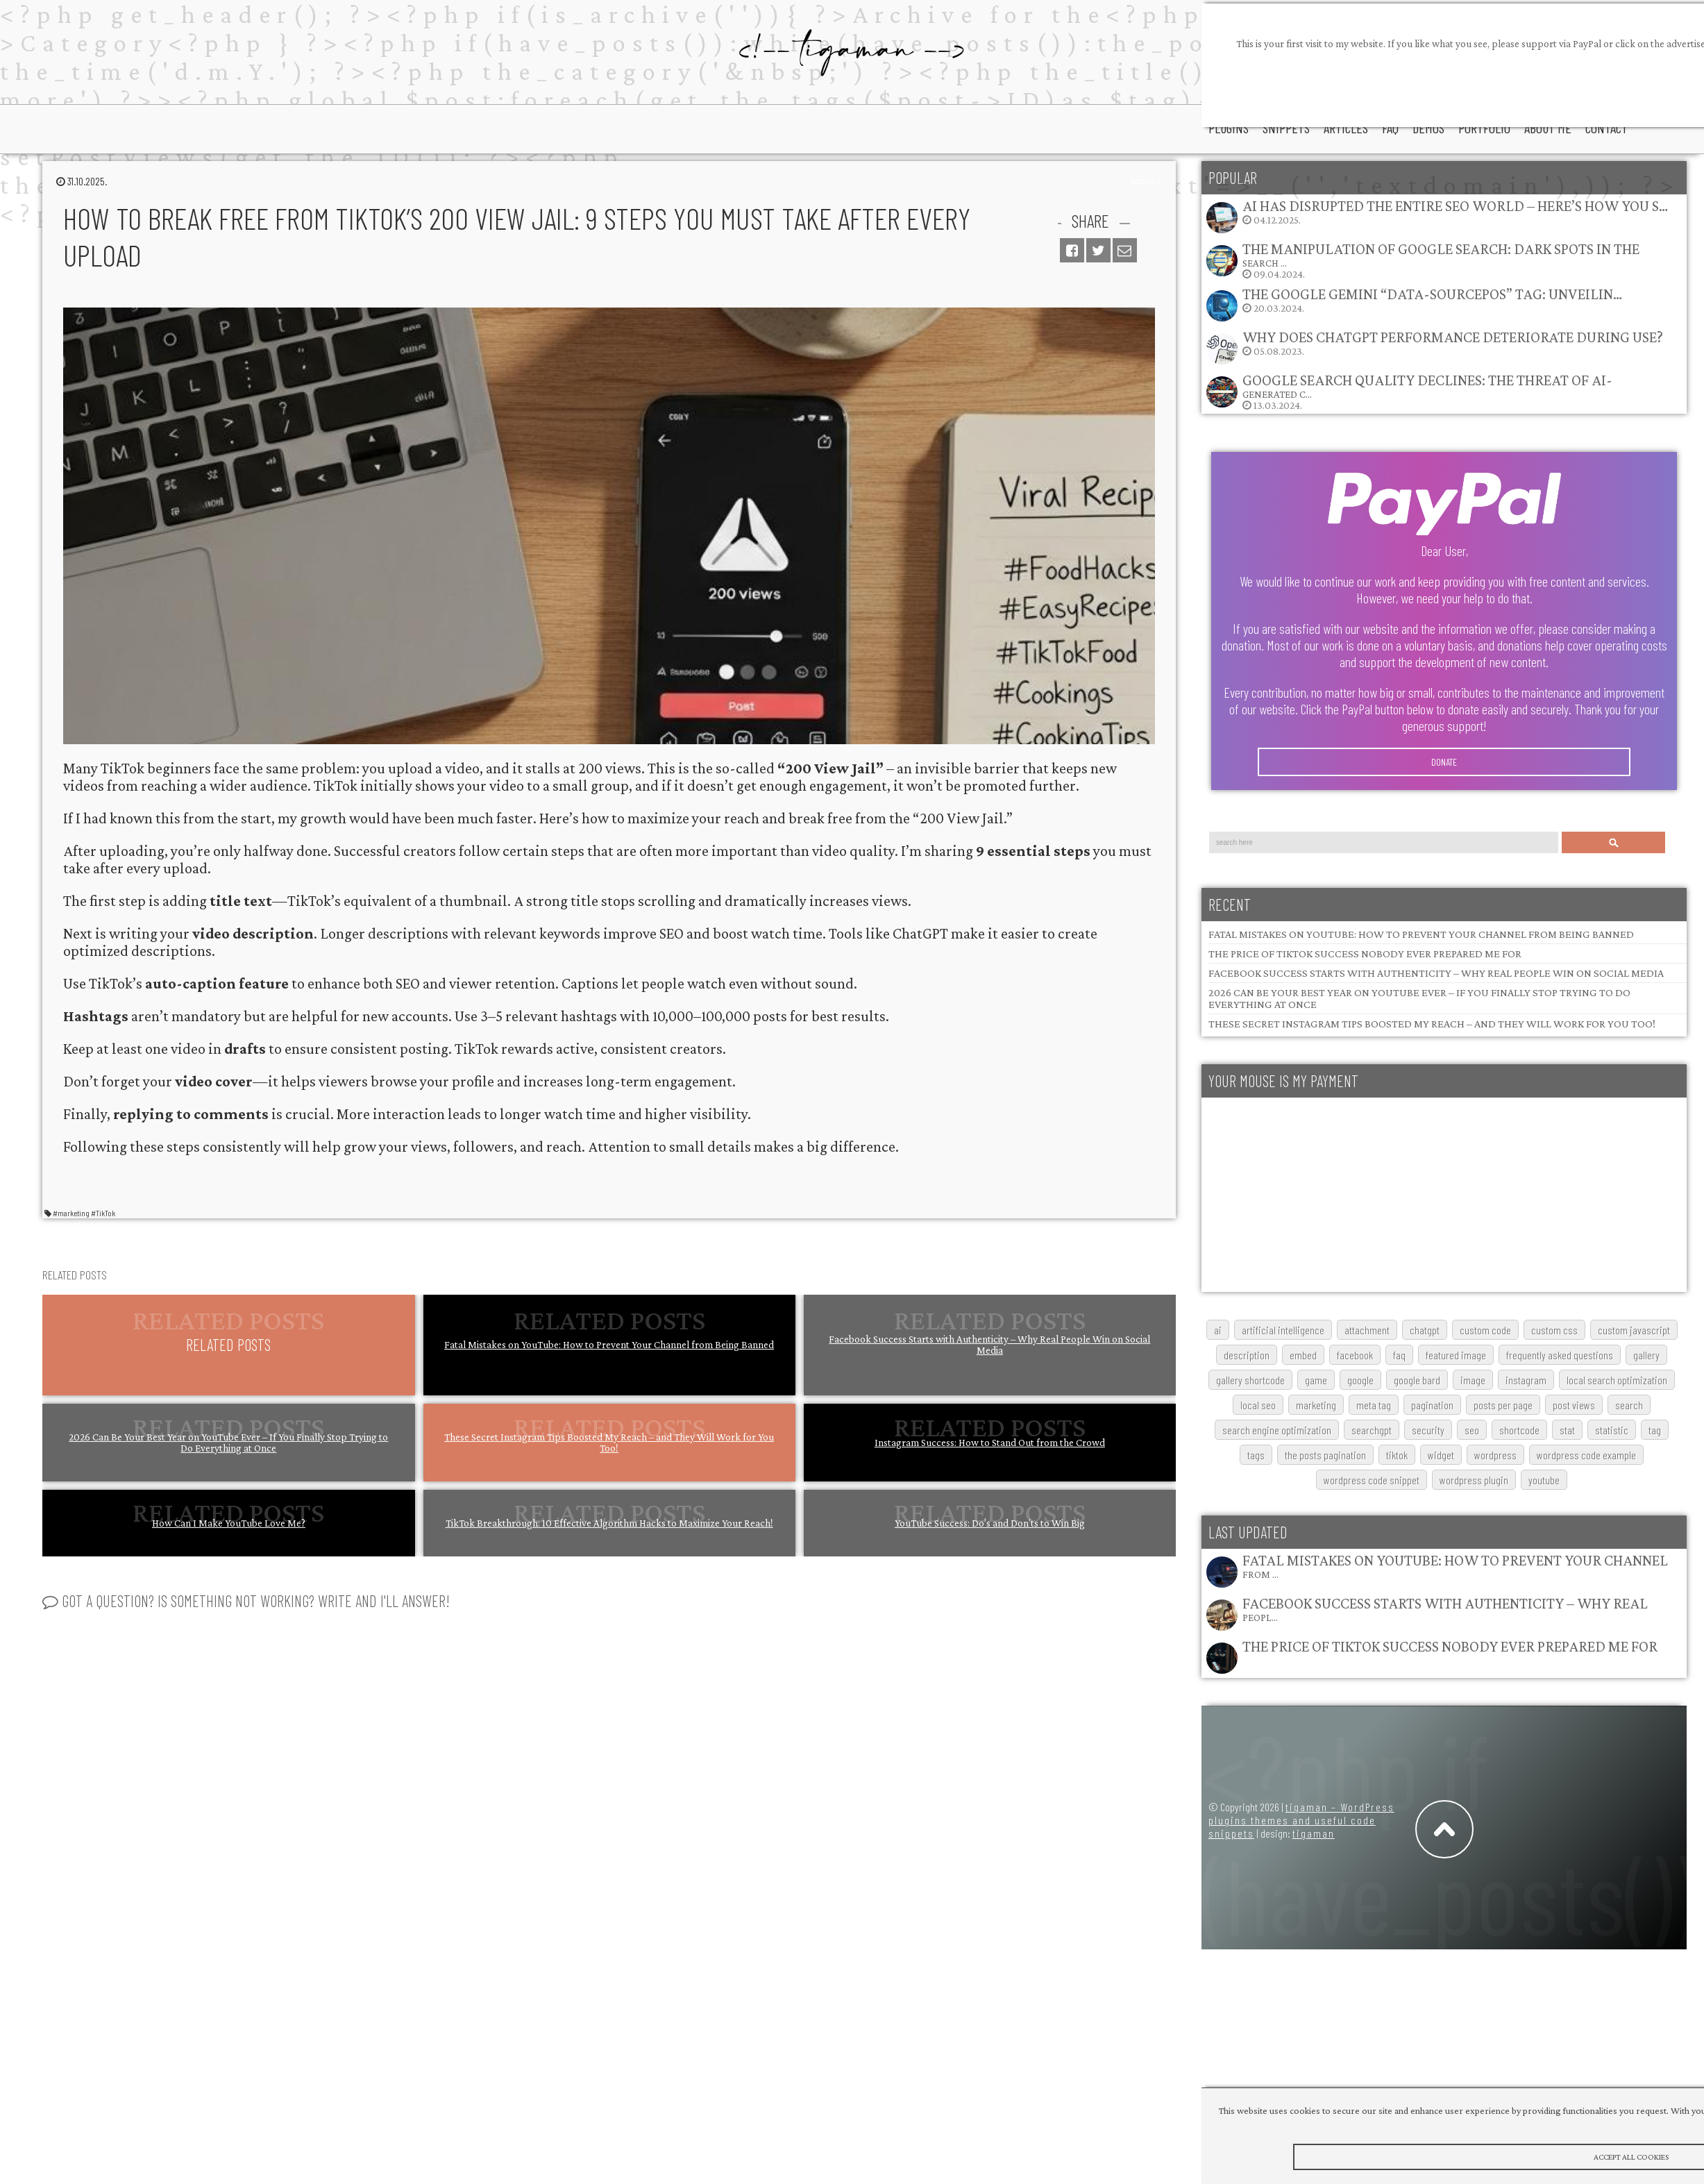 This screenshot has width=1704, height=2184. What do you see at coordinates (1256, 1454) in the screenshot?
I see `tags` at bounding box center [1256, 1454].